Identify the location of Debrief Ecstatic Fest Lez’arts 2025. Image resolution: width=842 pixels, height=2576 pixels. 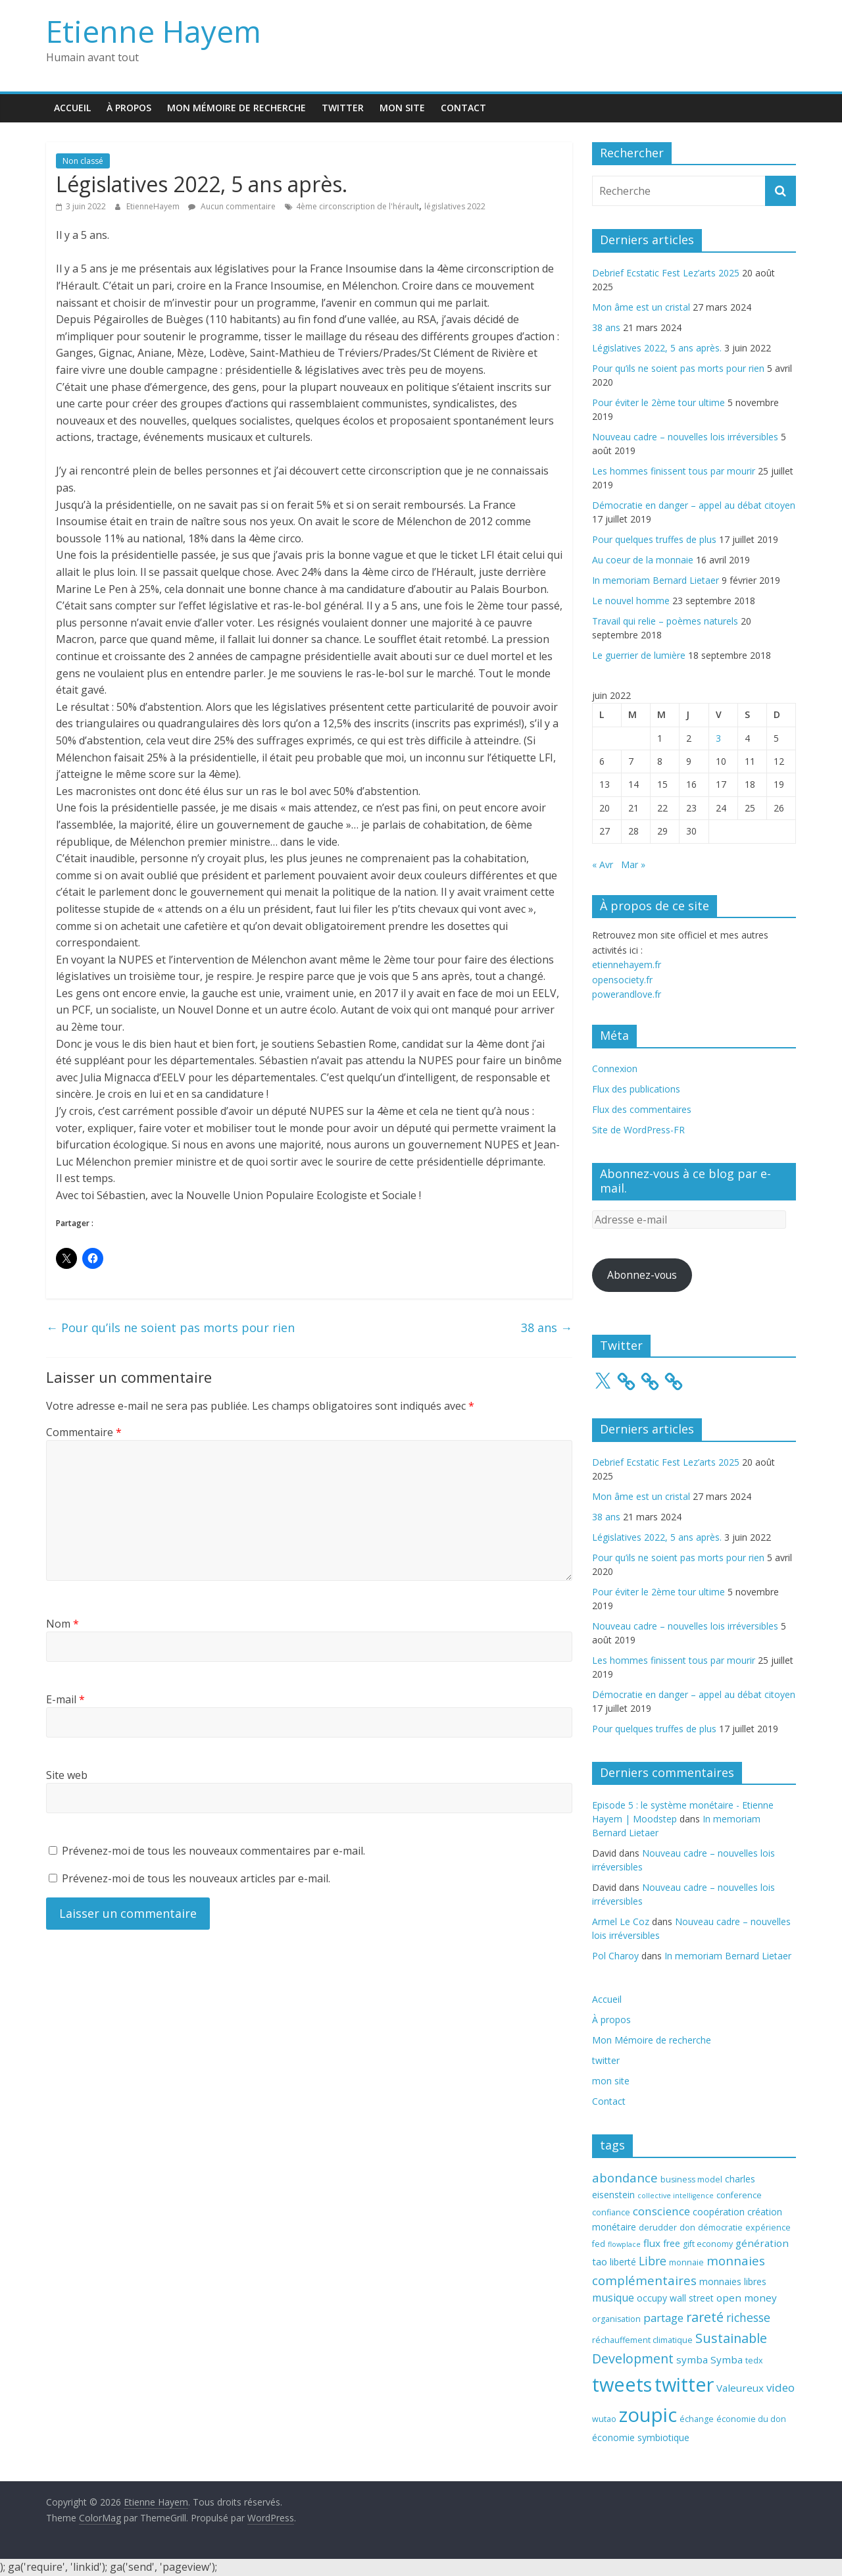
(665, 273).